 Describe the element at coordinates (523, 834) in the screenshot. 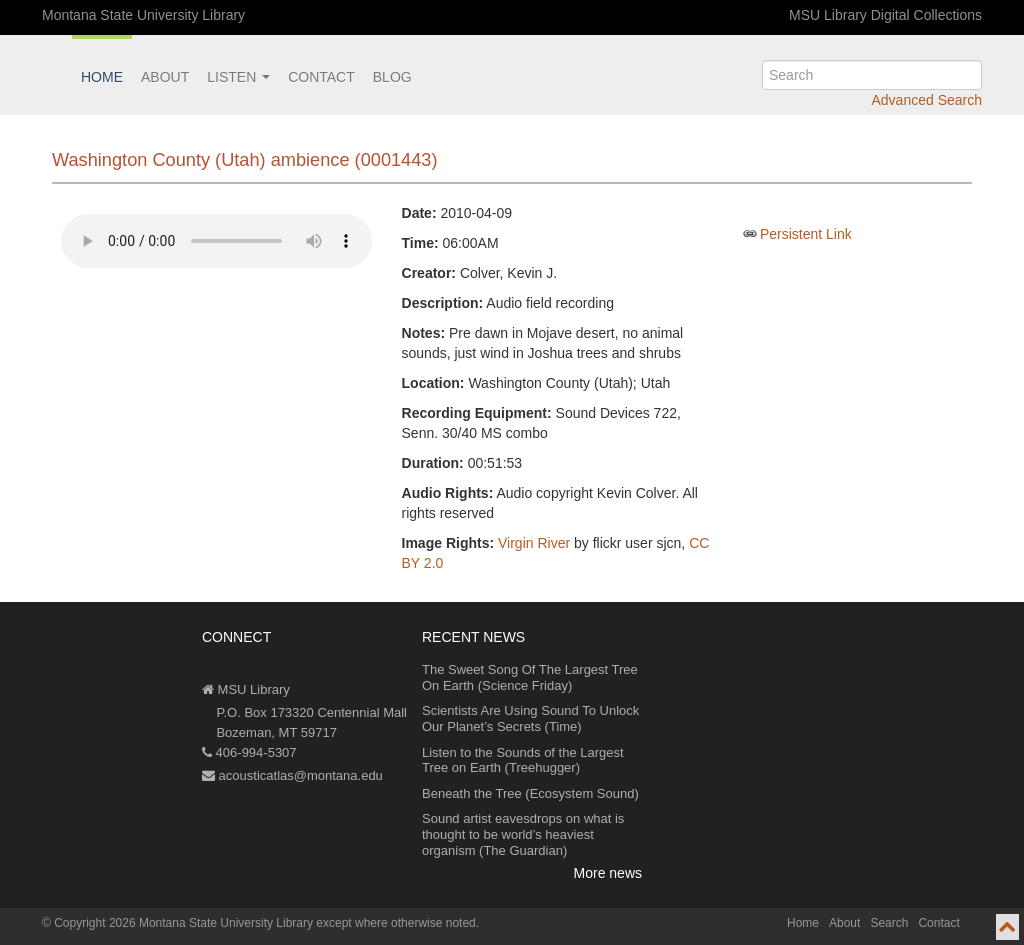

I see `Sound artist eavesdrops on what is thought to be world’s heaviest organism (The Guardian)` at that location.